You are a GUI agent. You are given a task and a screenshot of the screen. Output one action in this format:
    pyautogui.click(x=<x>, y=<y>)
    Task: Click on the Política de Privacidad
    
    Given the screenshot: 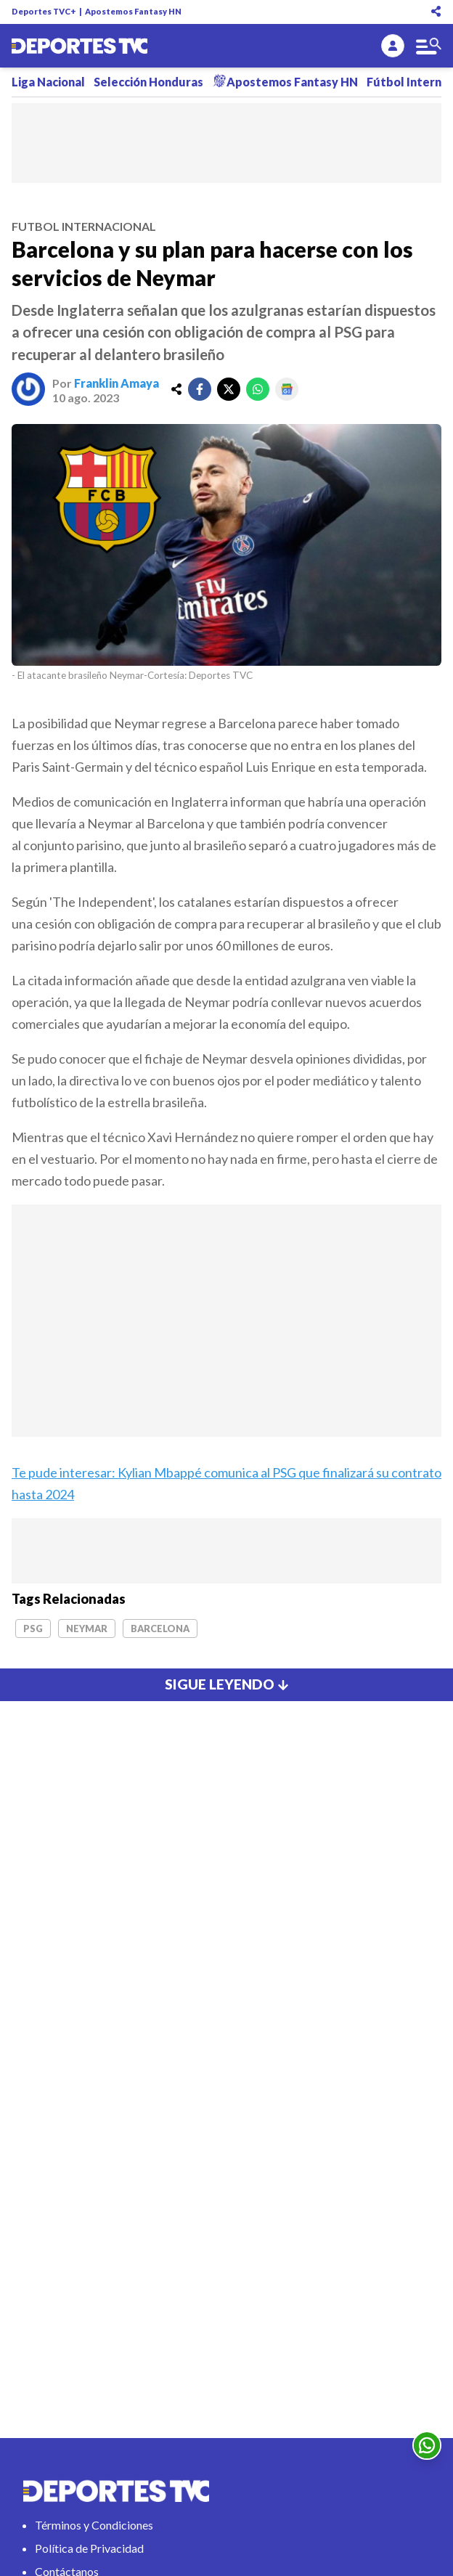 What is the action you would take?
    pyautogui.click(x=89, y=2548)
    